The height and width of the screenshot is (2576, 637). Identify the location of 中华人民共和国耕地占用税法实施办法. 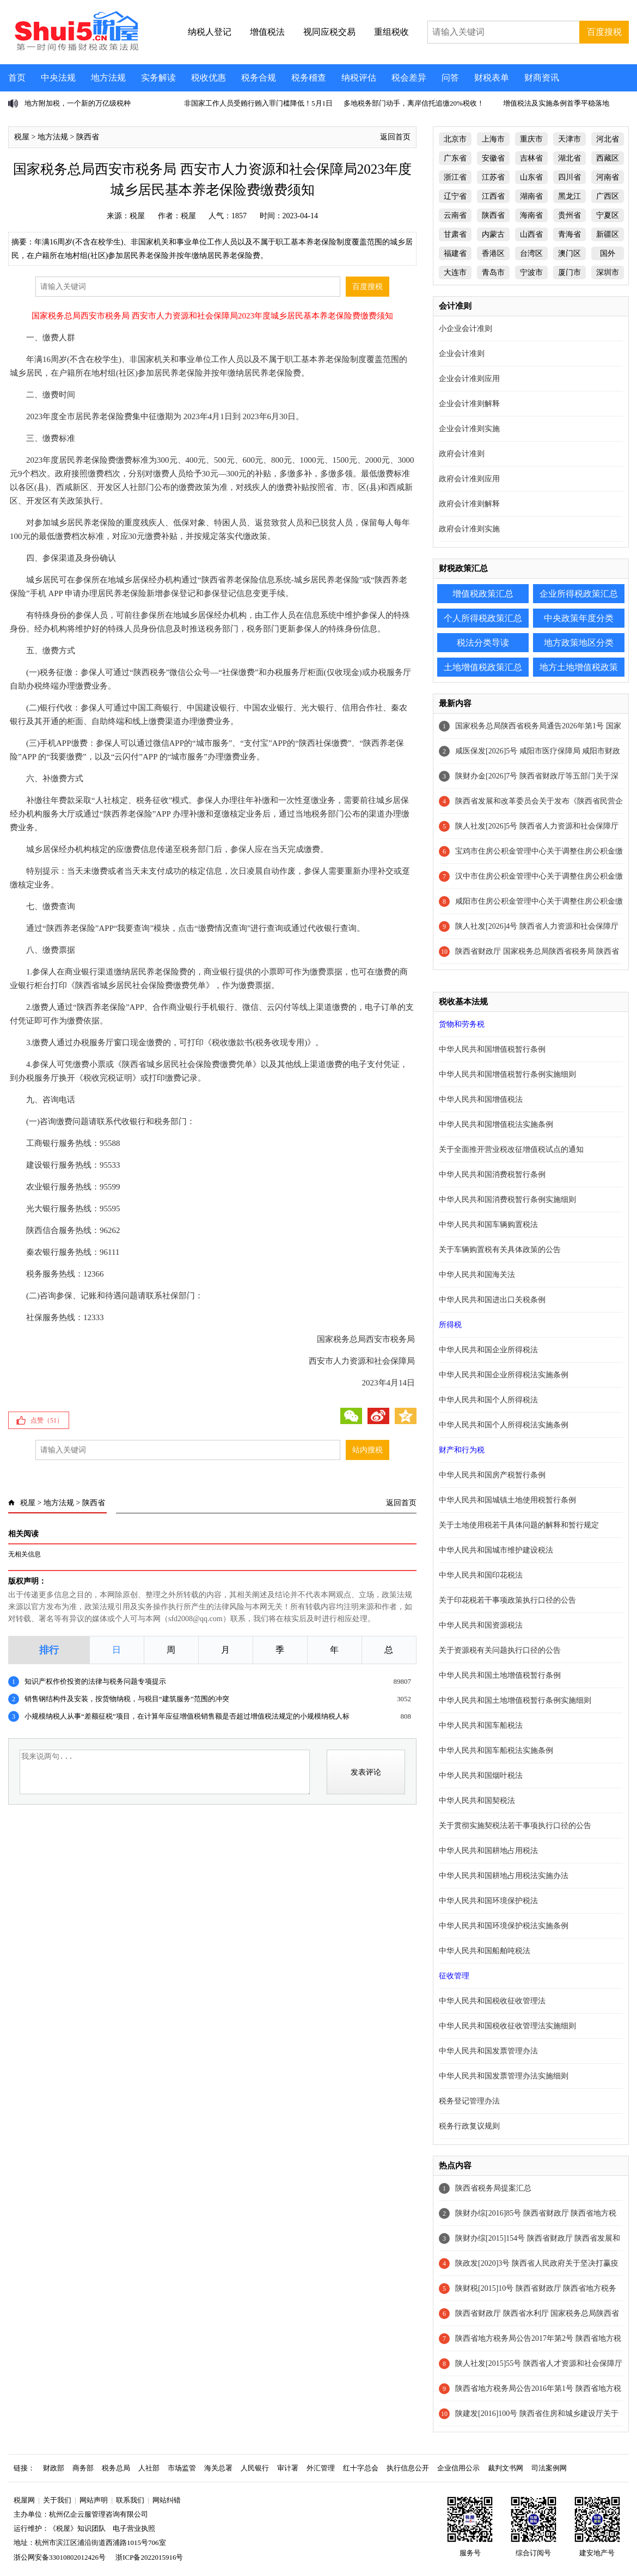
(503, 1876).